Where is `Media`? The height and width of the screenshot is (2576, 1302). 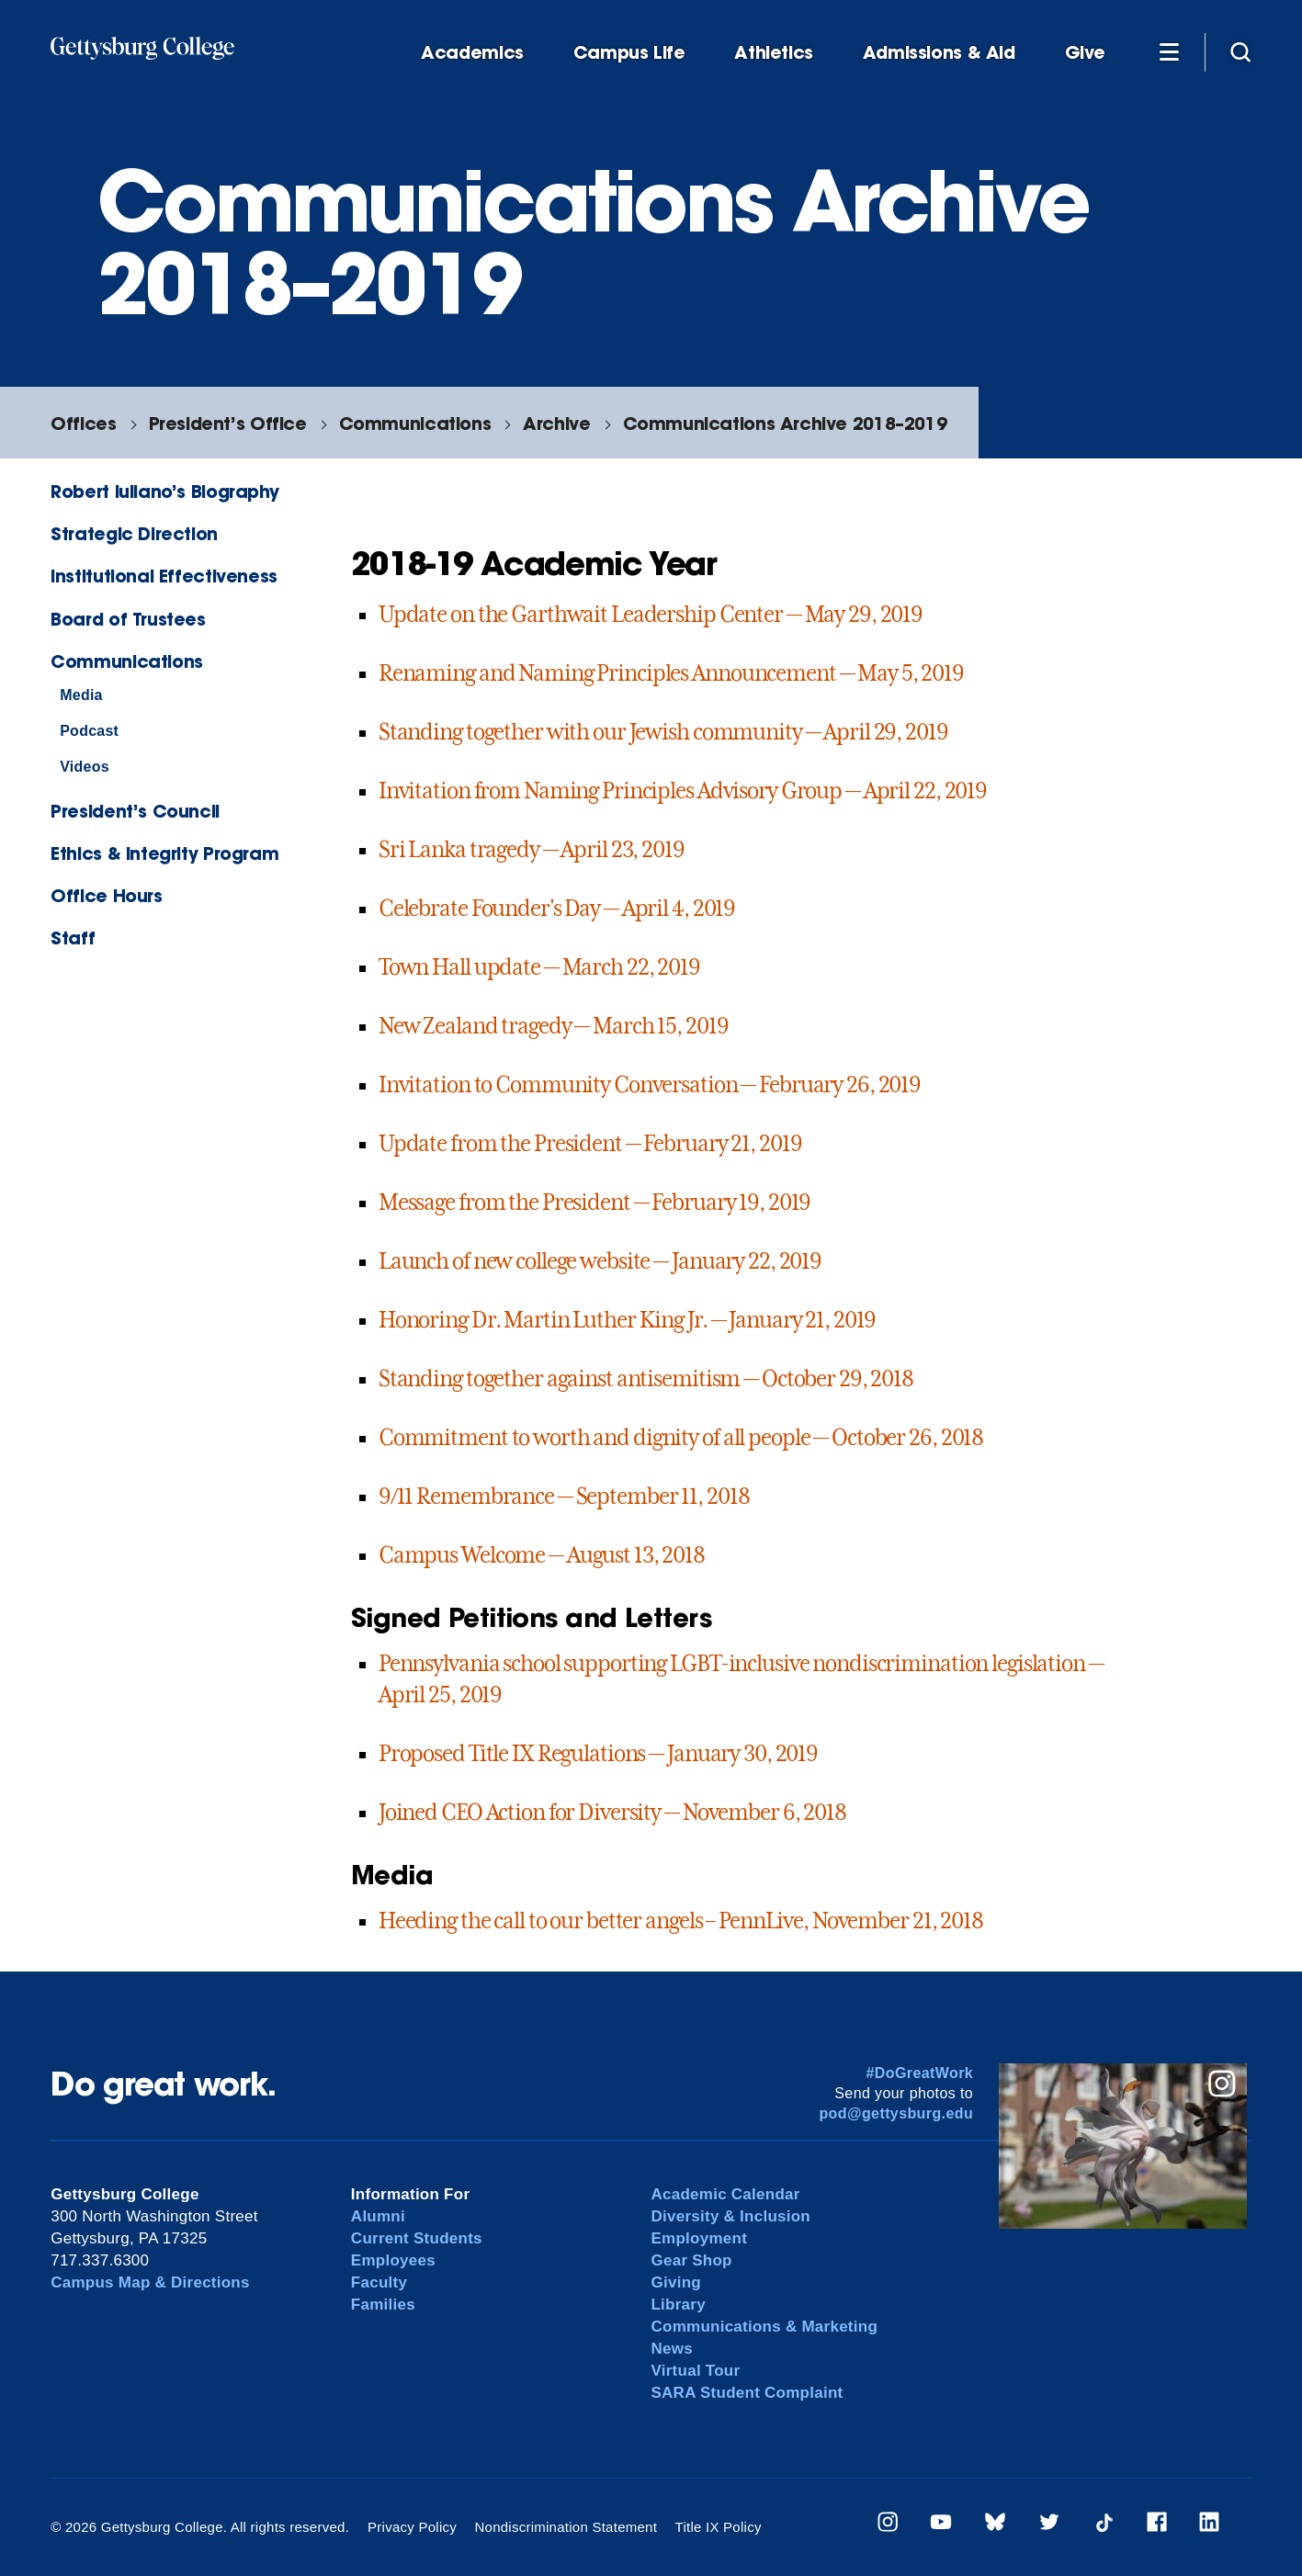
Media is located at coordinates (81, 695).